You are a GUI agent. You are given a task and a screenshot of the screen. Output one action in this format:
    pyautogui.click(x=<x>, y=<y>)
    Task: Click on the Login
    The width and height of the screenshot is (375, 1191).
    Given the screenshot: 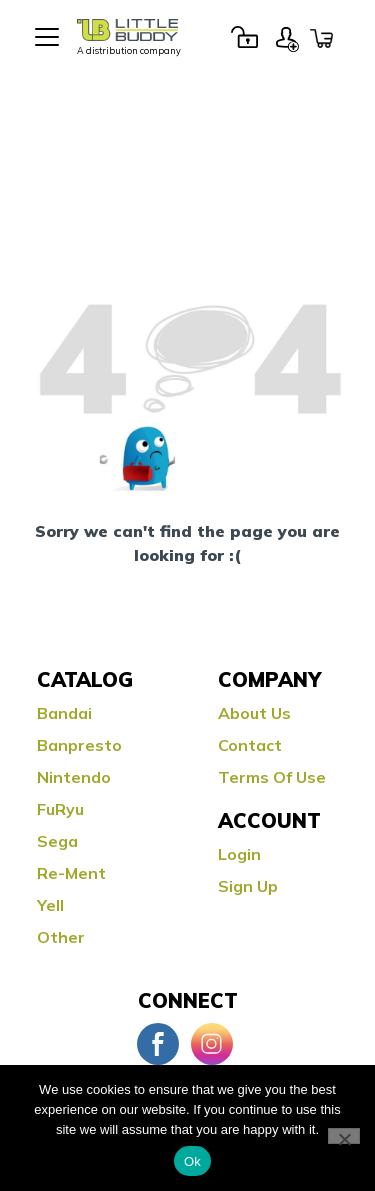 What is the action you would take?
    pyautogui.click(x=244, y=37)
    